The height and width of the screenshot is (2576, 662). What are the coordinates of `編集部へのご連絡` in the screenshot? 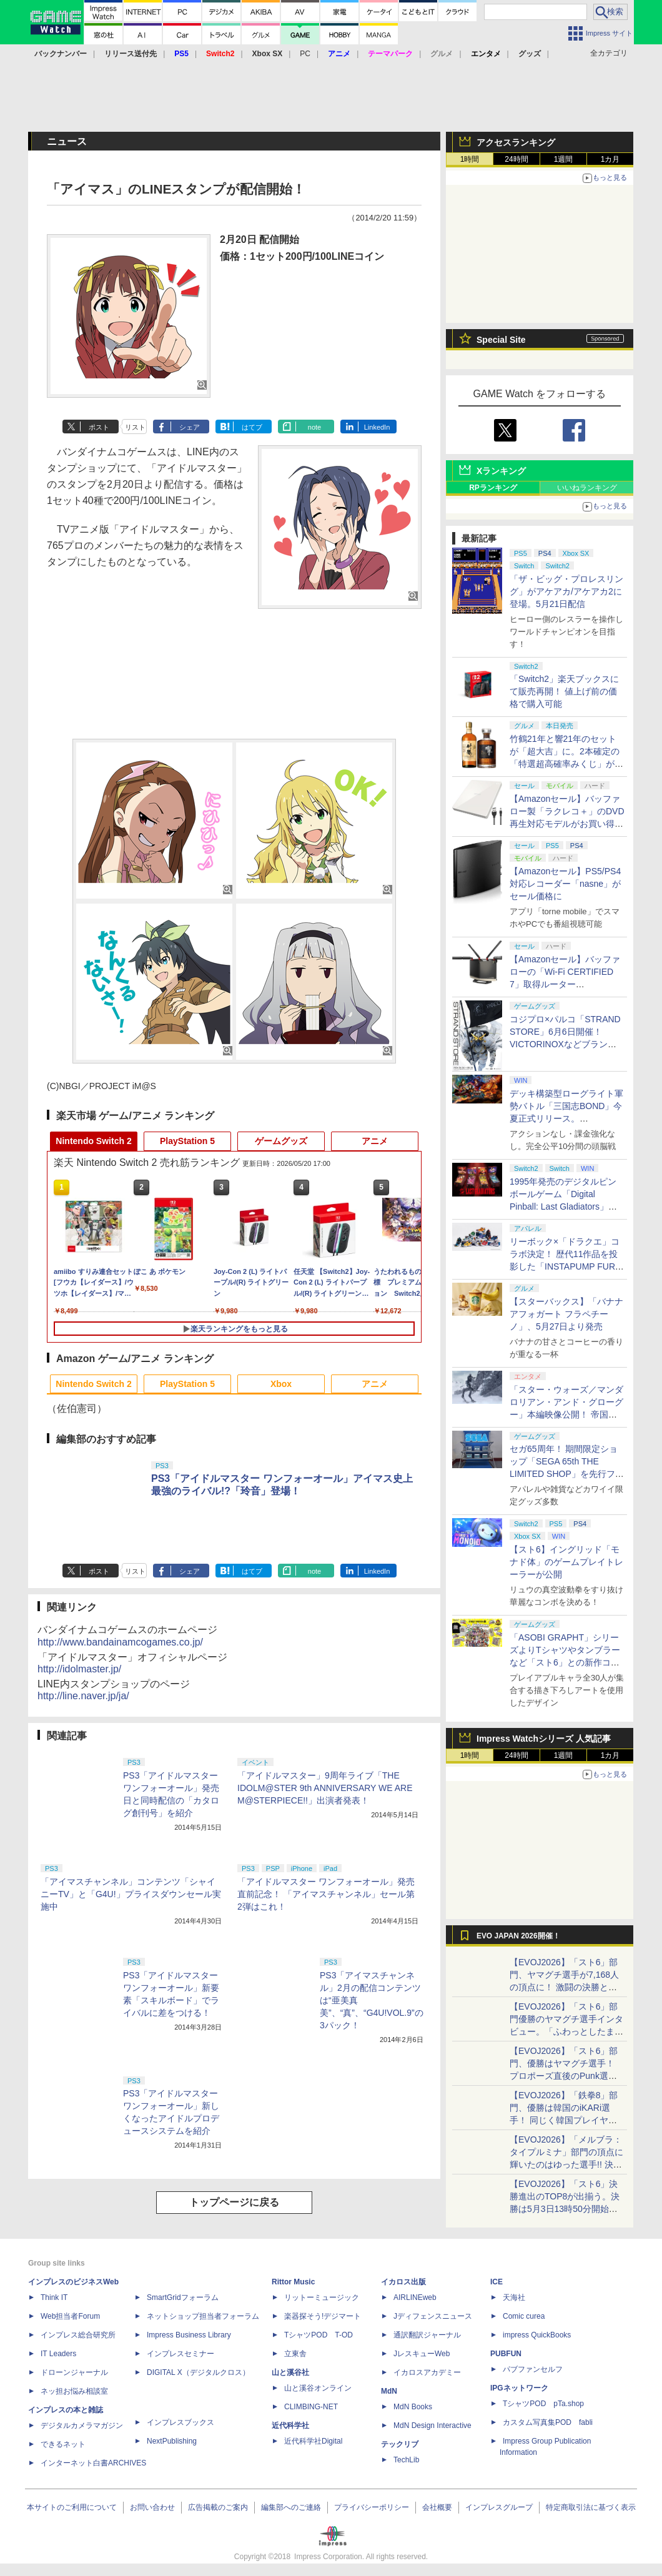 It's located at (291, 2507).